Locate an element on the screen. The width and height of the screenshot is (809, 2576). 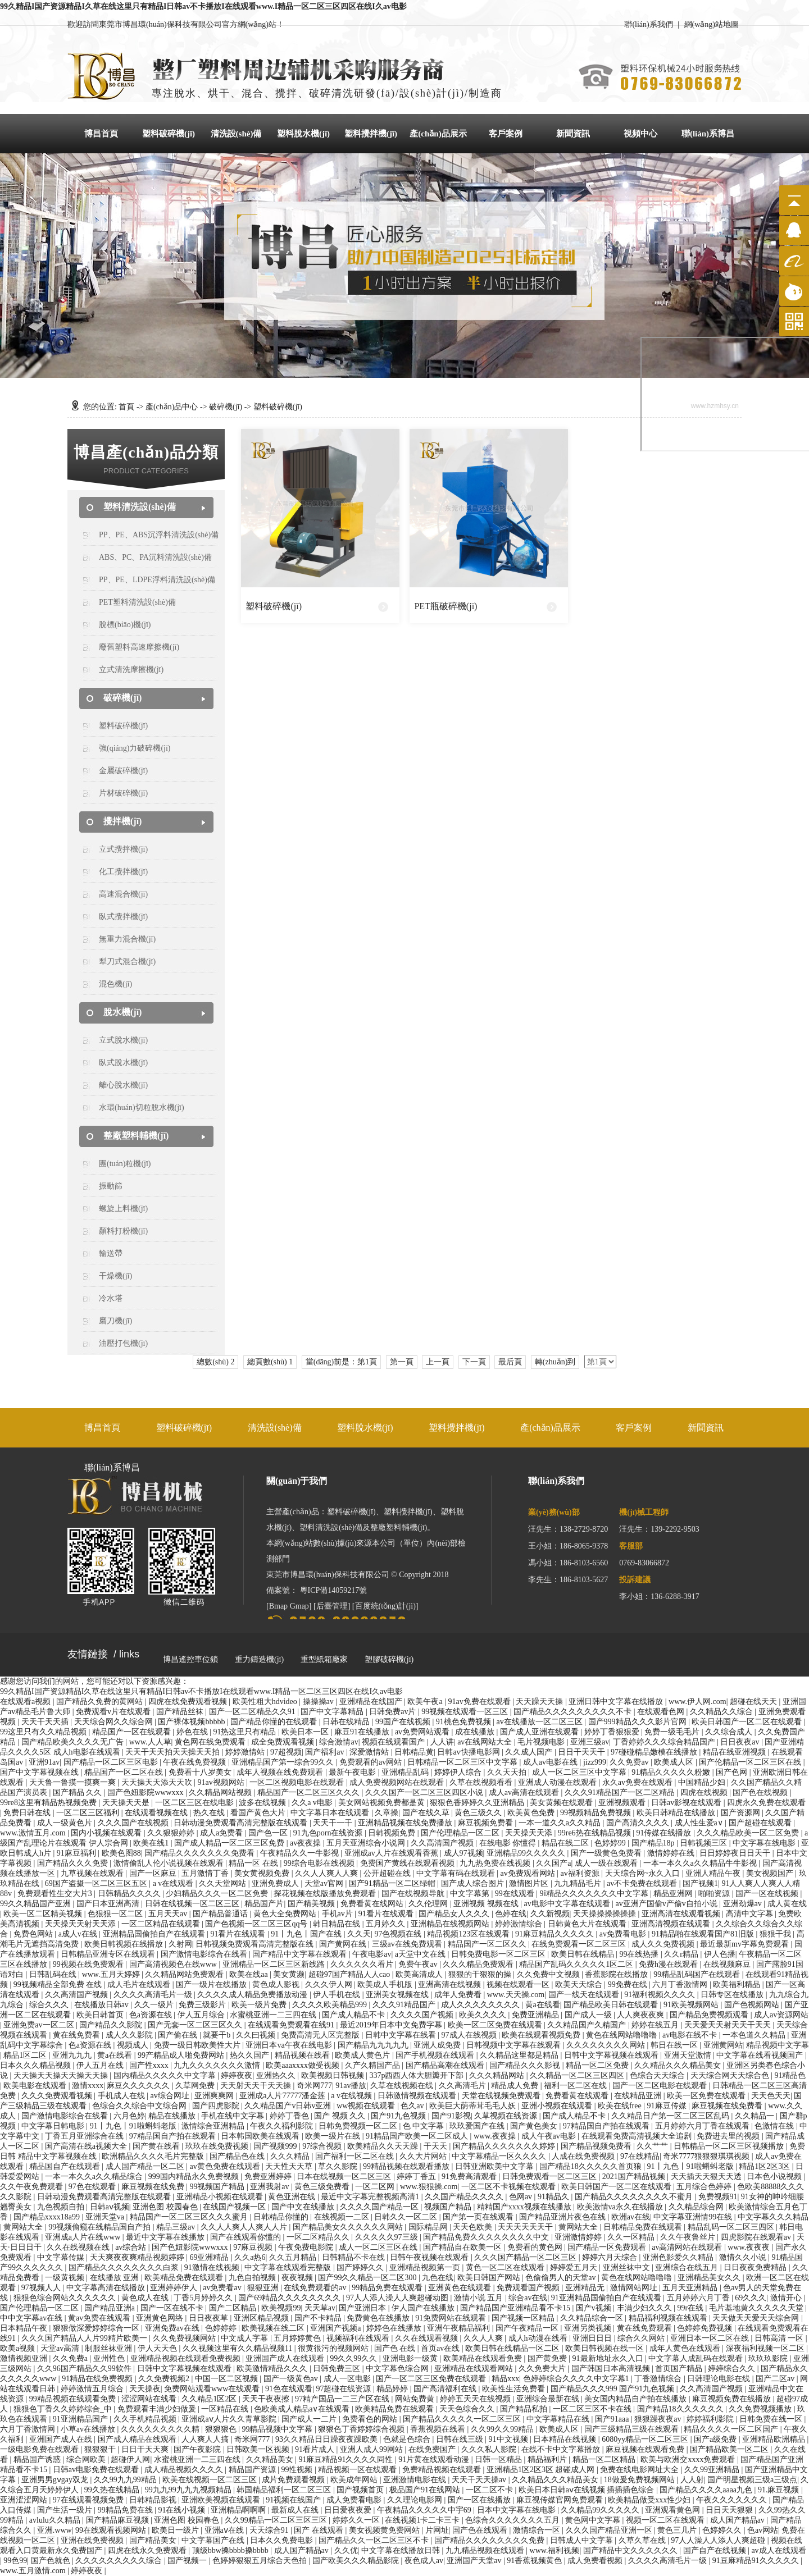
avlulu久久精品 is located at coordinates (56, 2520).